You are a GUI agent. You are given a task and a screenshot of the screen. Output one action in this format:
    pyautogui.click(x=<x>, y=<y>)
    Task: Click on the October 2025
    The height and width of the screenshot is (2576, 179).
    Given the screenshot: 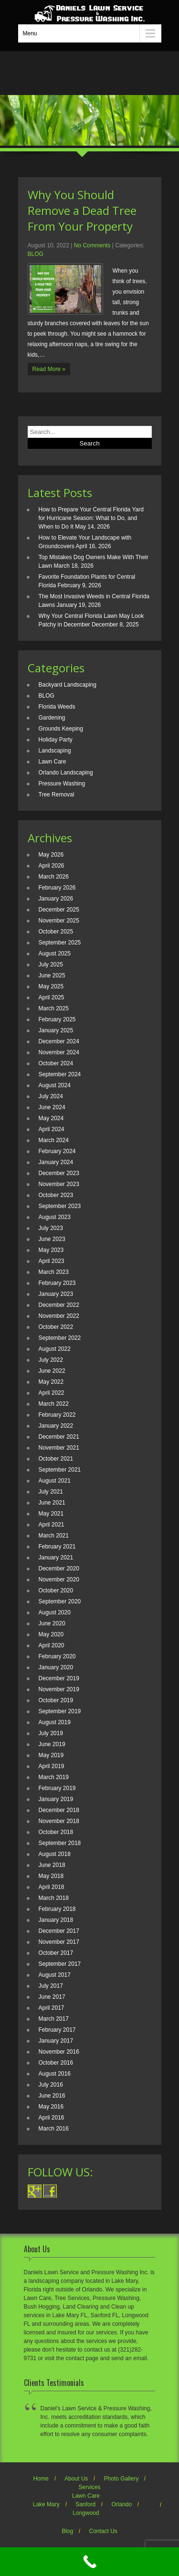 What is the action you would take?
    pyautogui.click(x=56, y=931)
    